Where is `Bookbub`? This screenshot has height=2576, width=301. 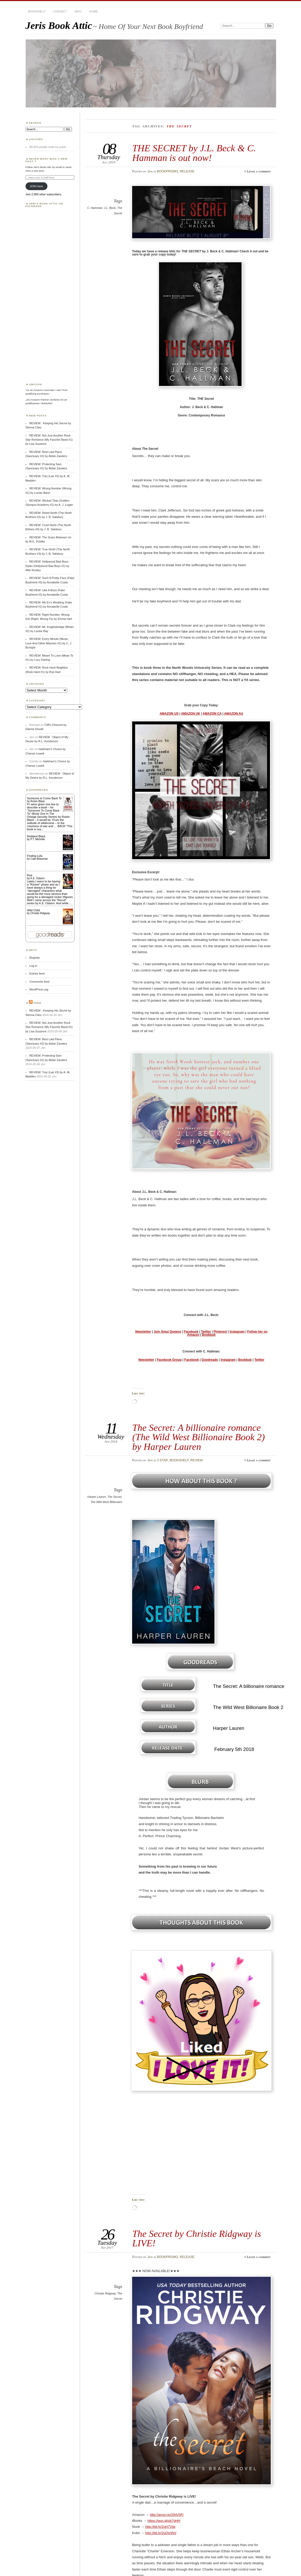
Bookbub is located at coordinates (209, 1335).